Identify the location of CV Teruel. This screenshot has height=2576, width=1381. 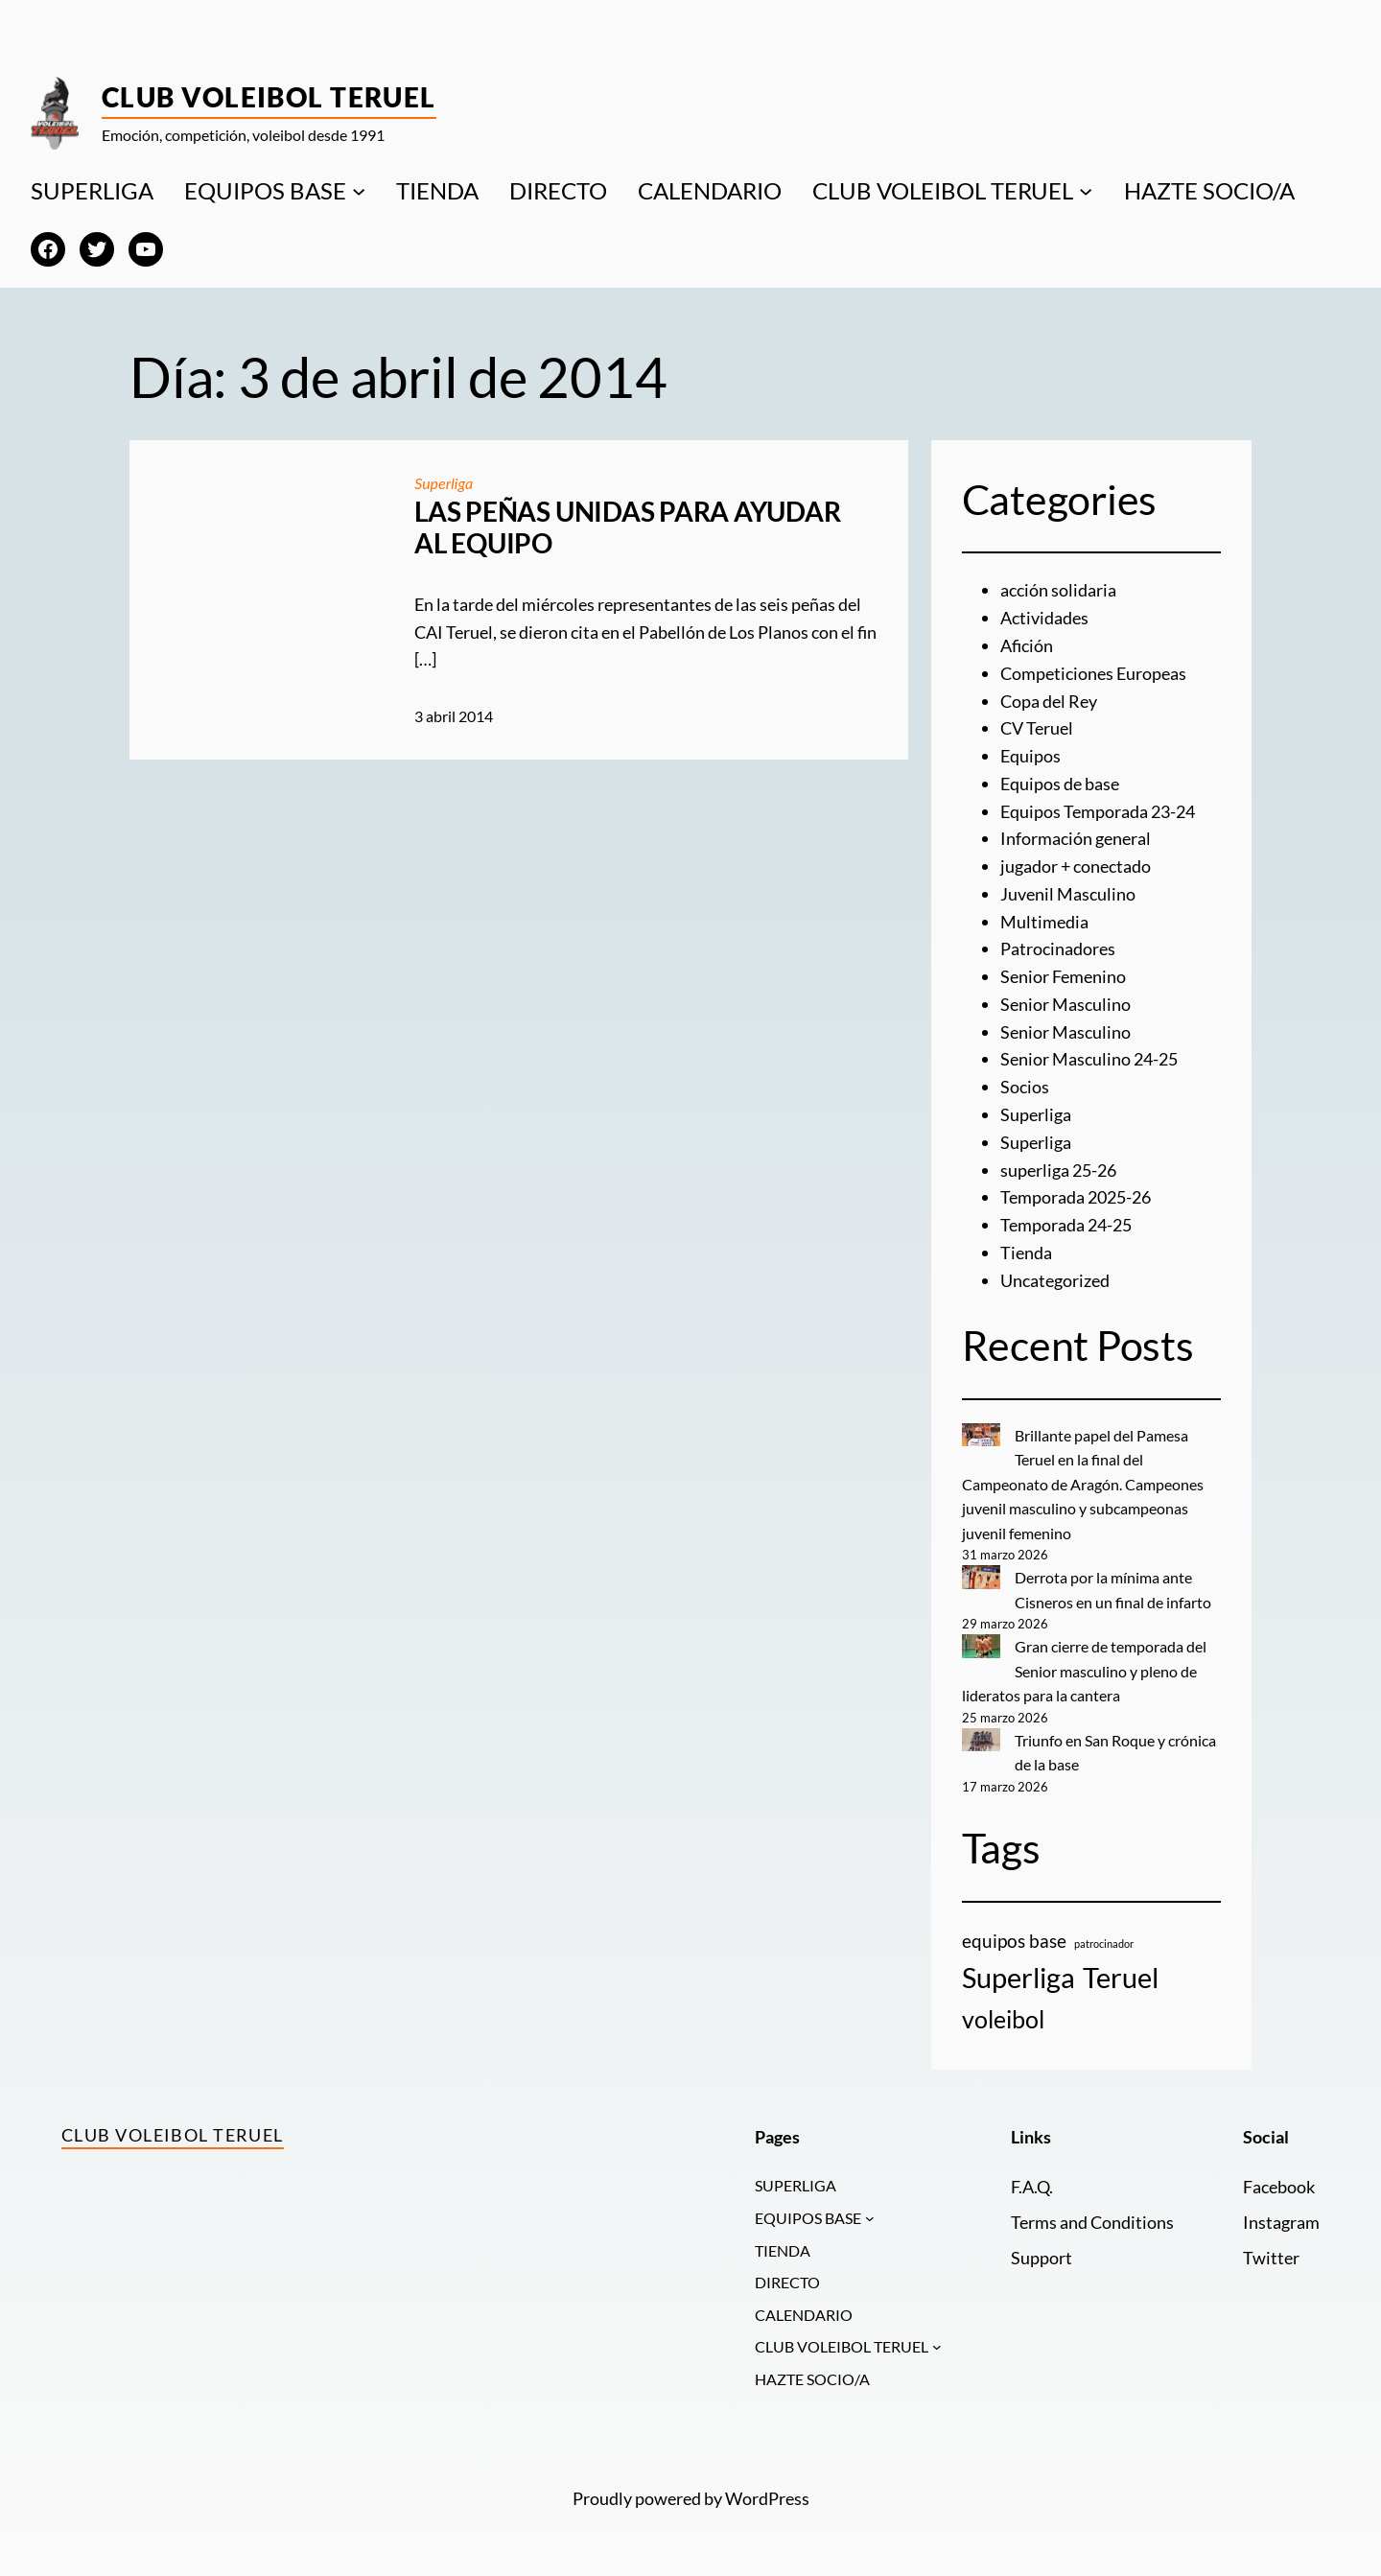
(1036, 727).